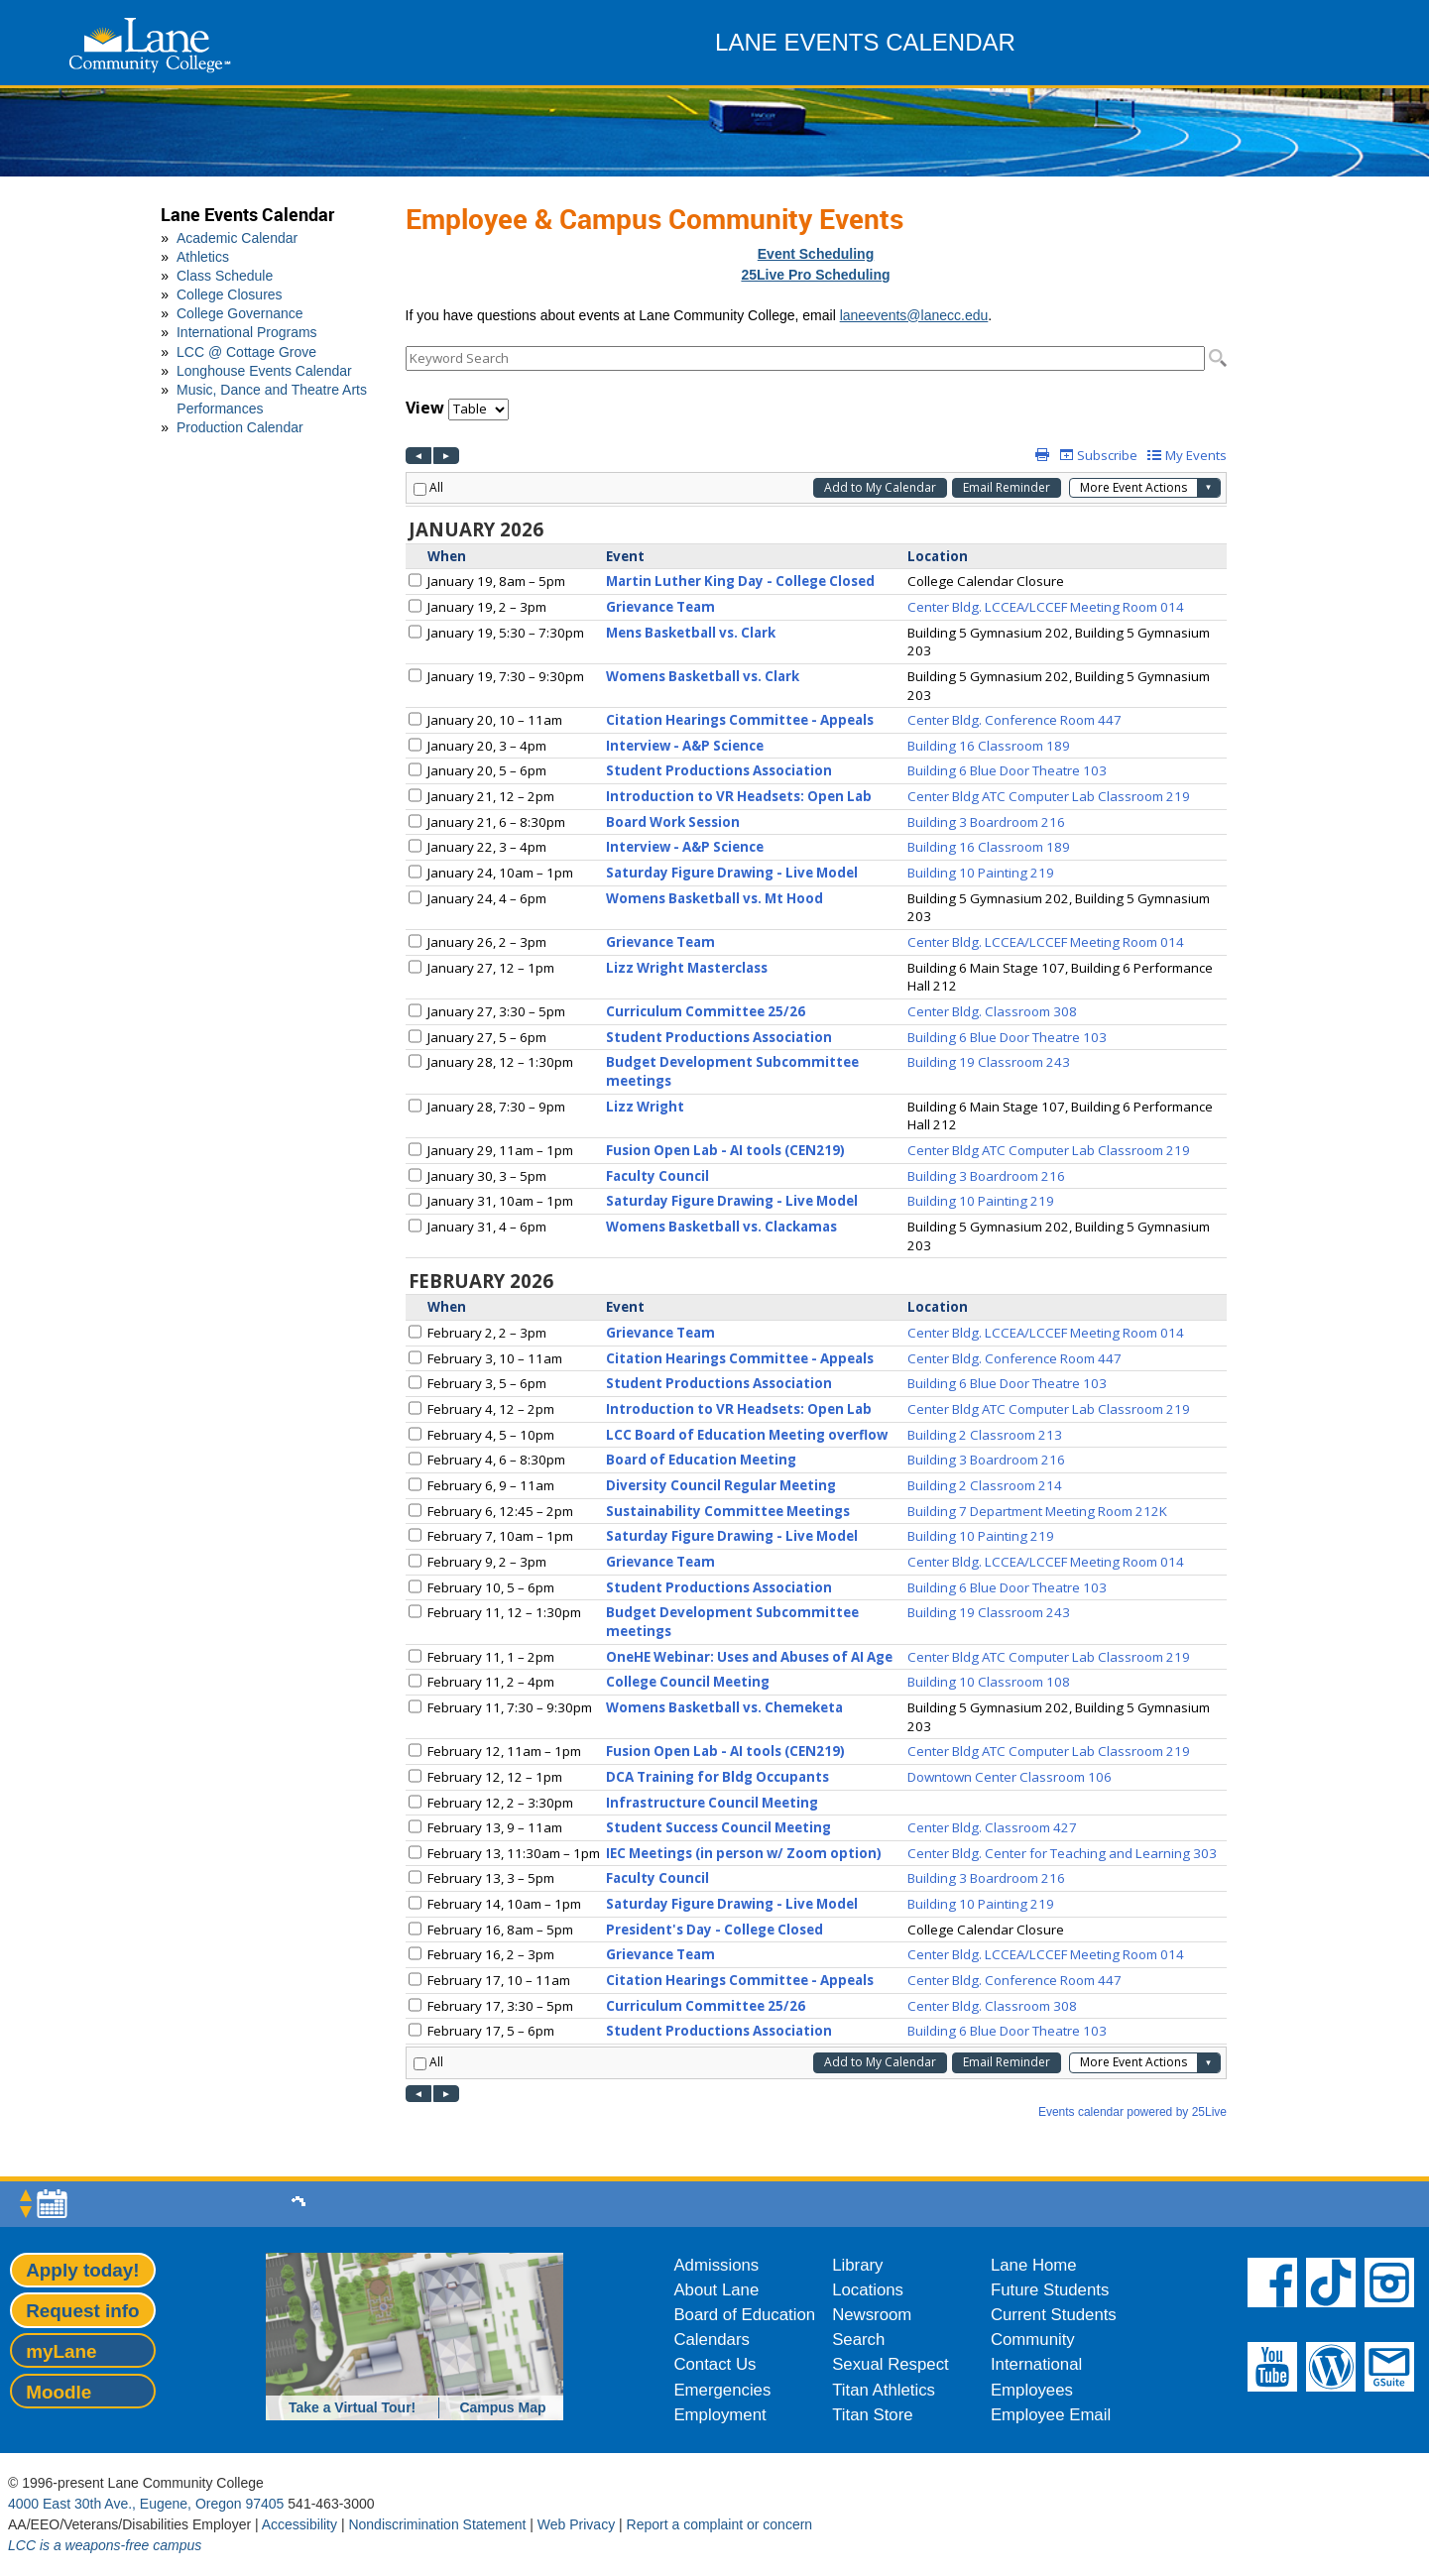 The height and width of the screenshot is (2576, 1429). I want to click on Locations, so click(867, 2290).